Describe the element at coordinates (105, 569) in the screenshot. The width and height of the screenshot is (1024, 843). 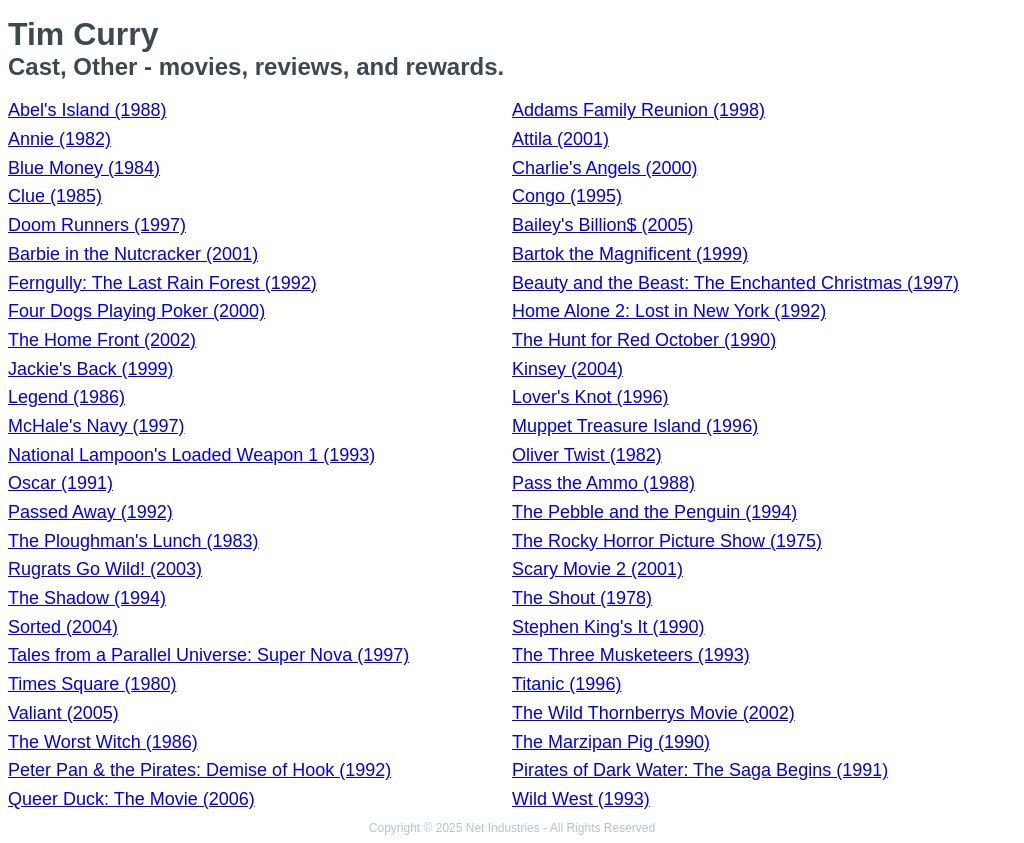
I see `Rugrats Go Wild! (2003)` at that location.